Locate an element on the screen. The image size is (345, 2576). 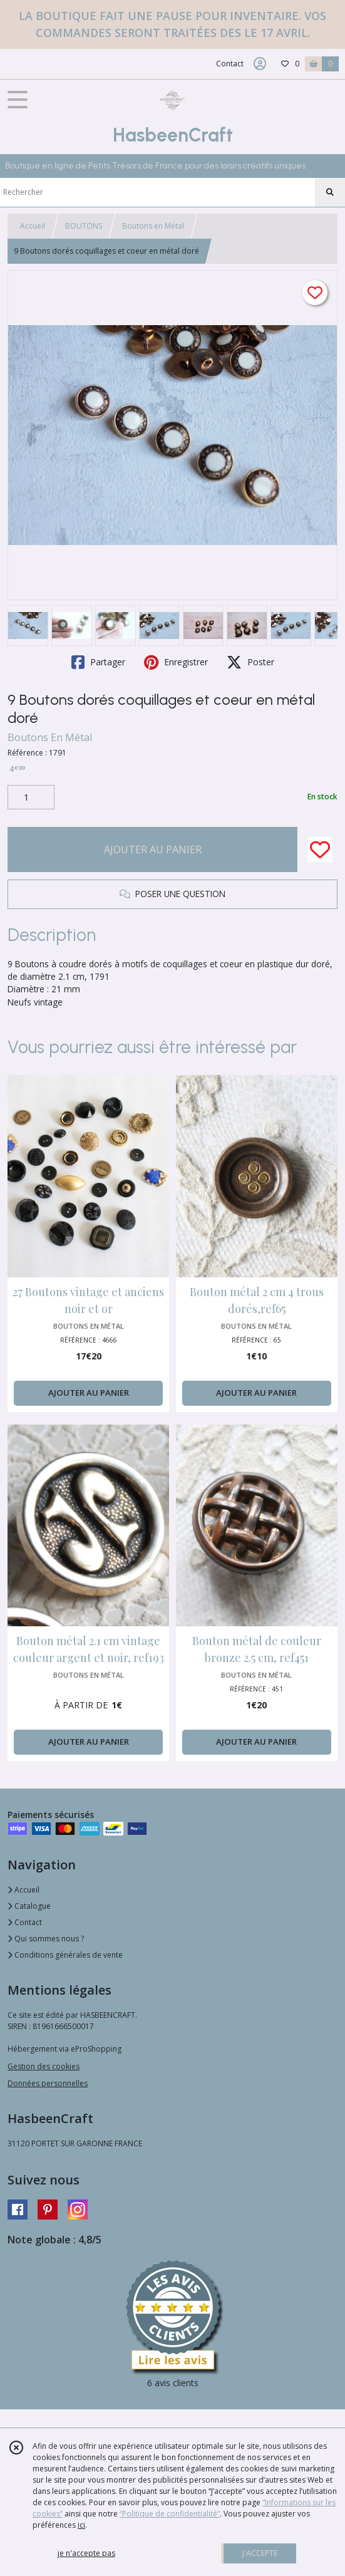
Accueil is located at coordinates (32, 226).